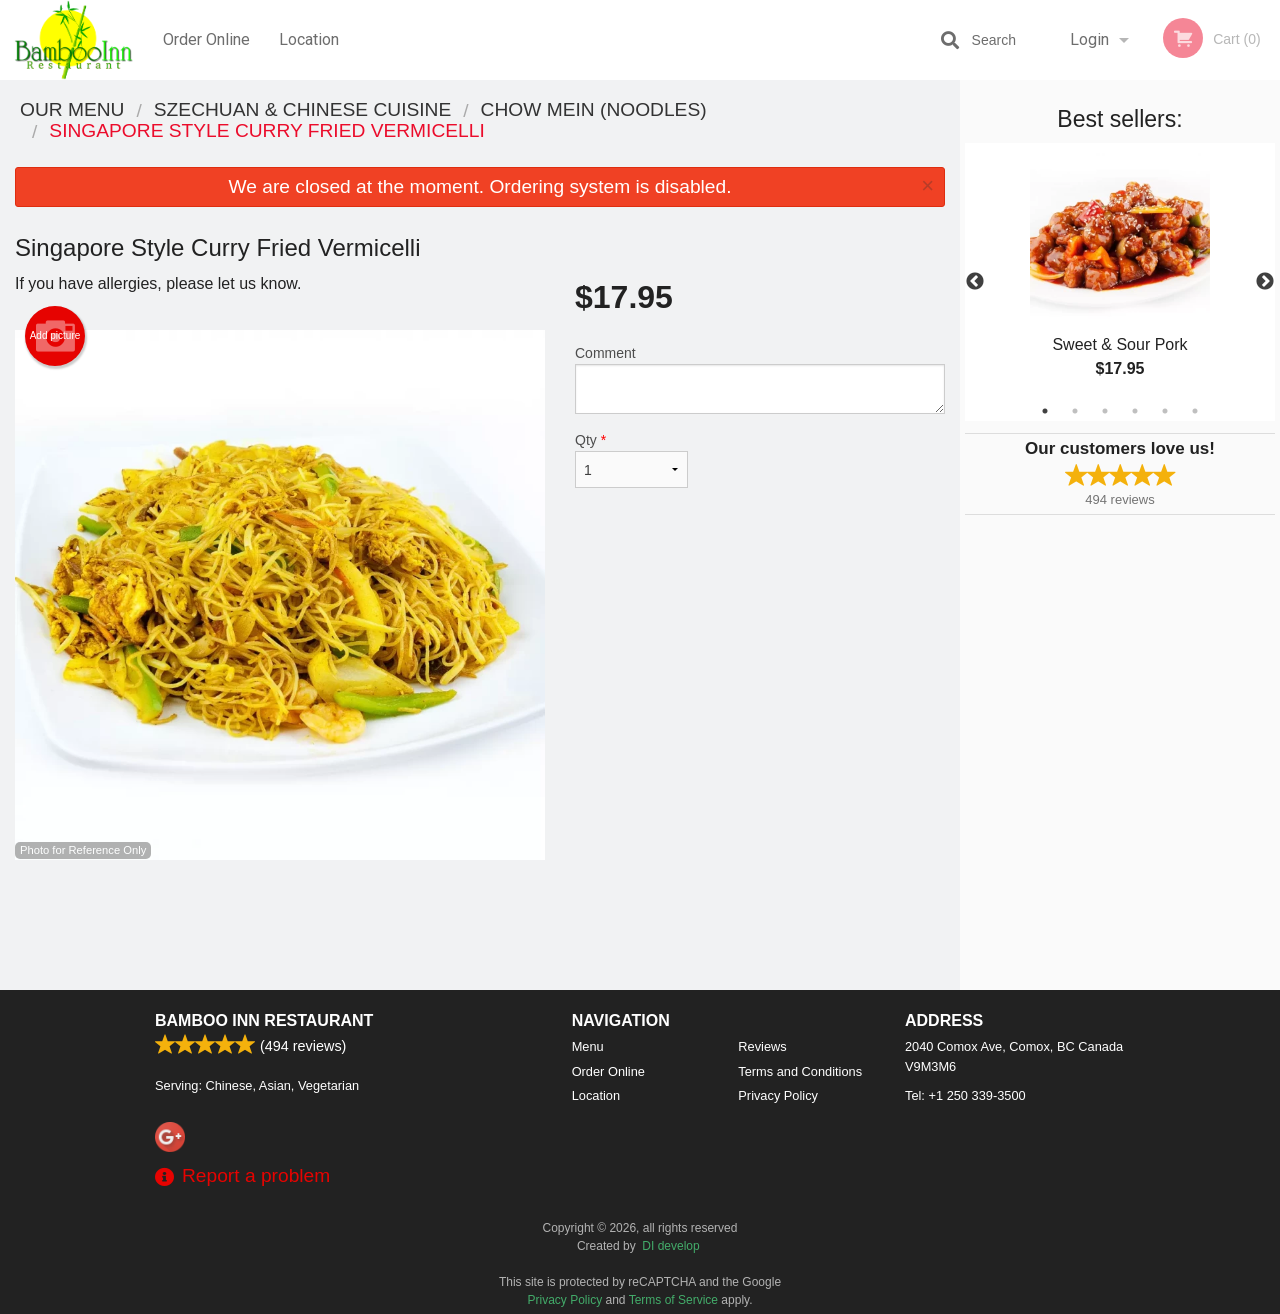  Describe the element at coordinates (762, 1046) in the screenshot. I see `Reviews` at that location.